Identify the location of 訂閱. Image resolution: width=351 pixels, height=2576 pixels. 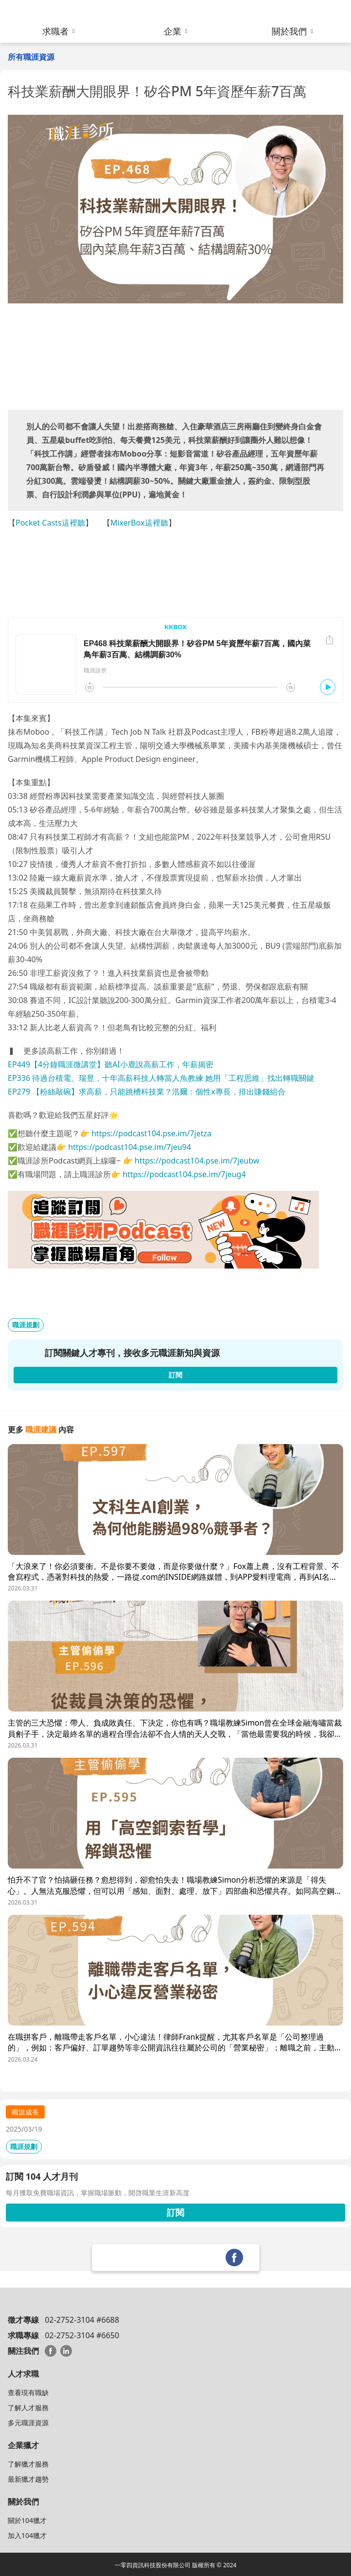
(175, 2212).